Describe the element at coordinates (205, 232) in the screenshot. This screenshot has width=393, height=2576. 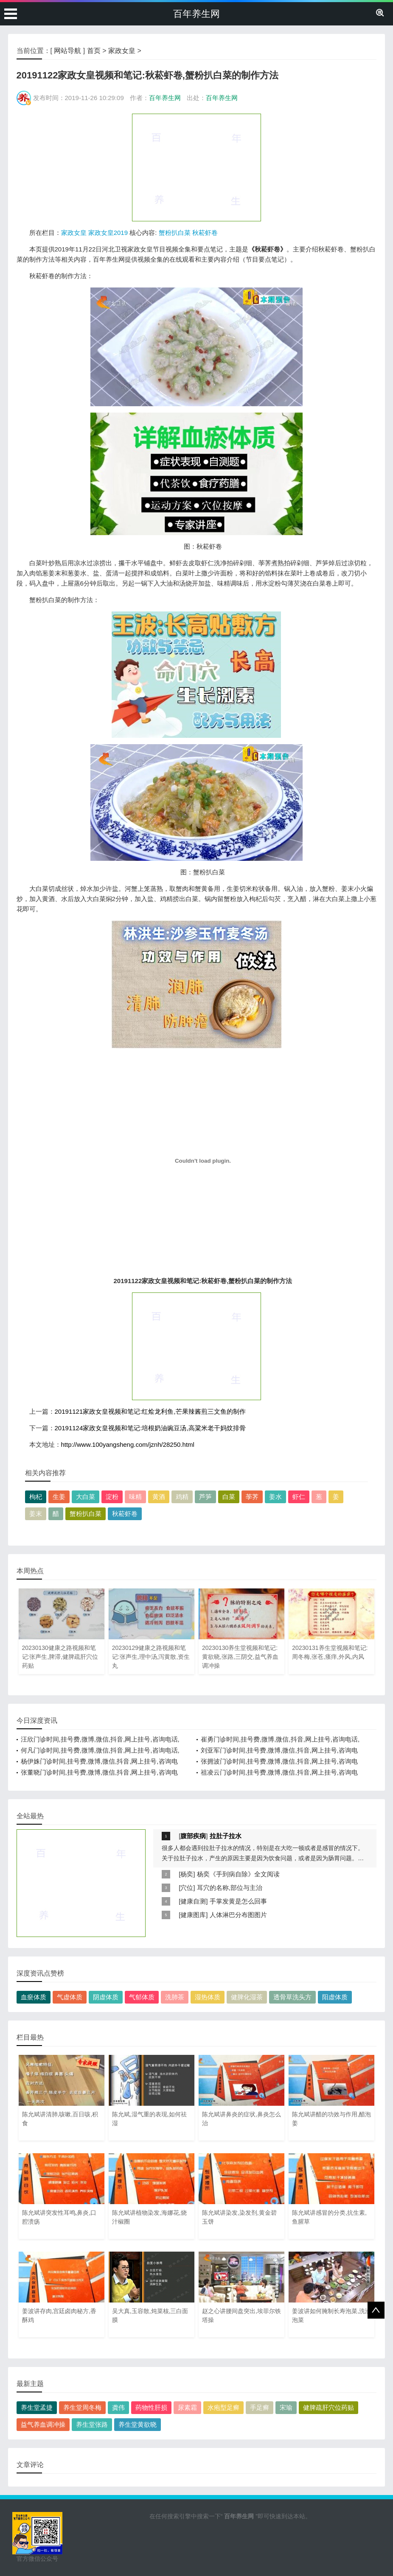
I see `秋菘虾卷` at that location.